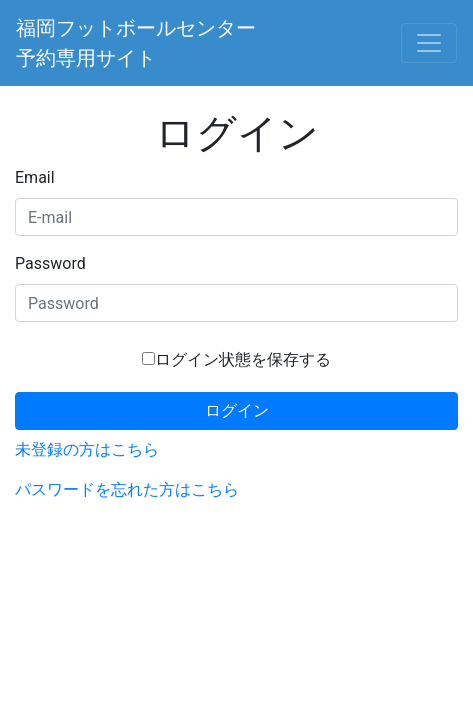 Image resolution: width=473 pixels, height=720 pixels. I want to click on 未登録の方はこちら, so click(87, 449).